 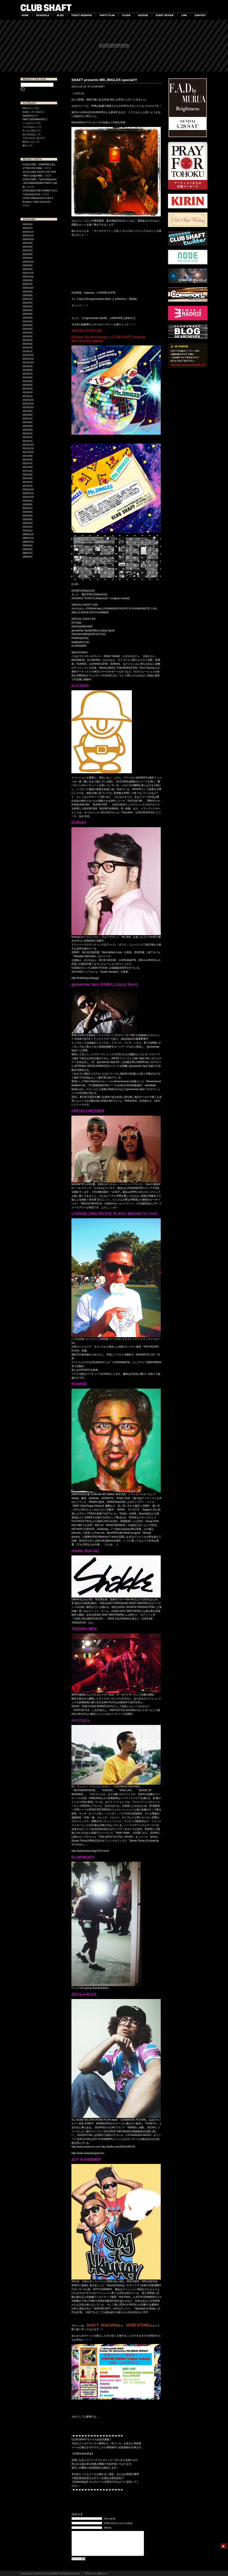 I want to click on 2022年9月, so click(x=28, y=280).